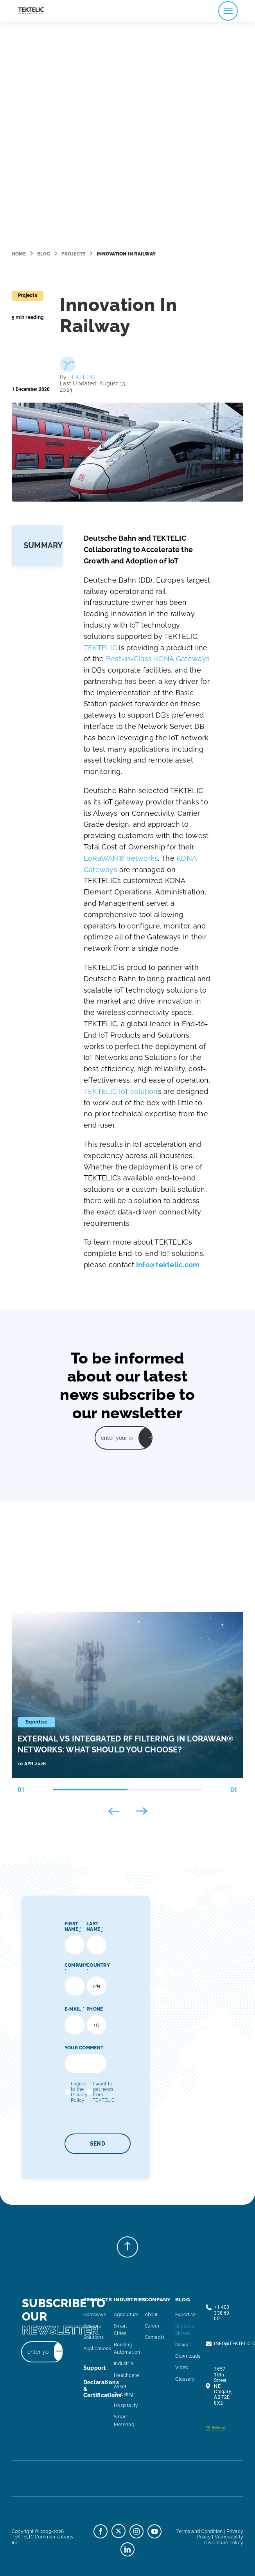 The height and width of the screenshot is (2576, 255). I want to click on [youtube], so click(154, 2531).